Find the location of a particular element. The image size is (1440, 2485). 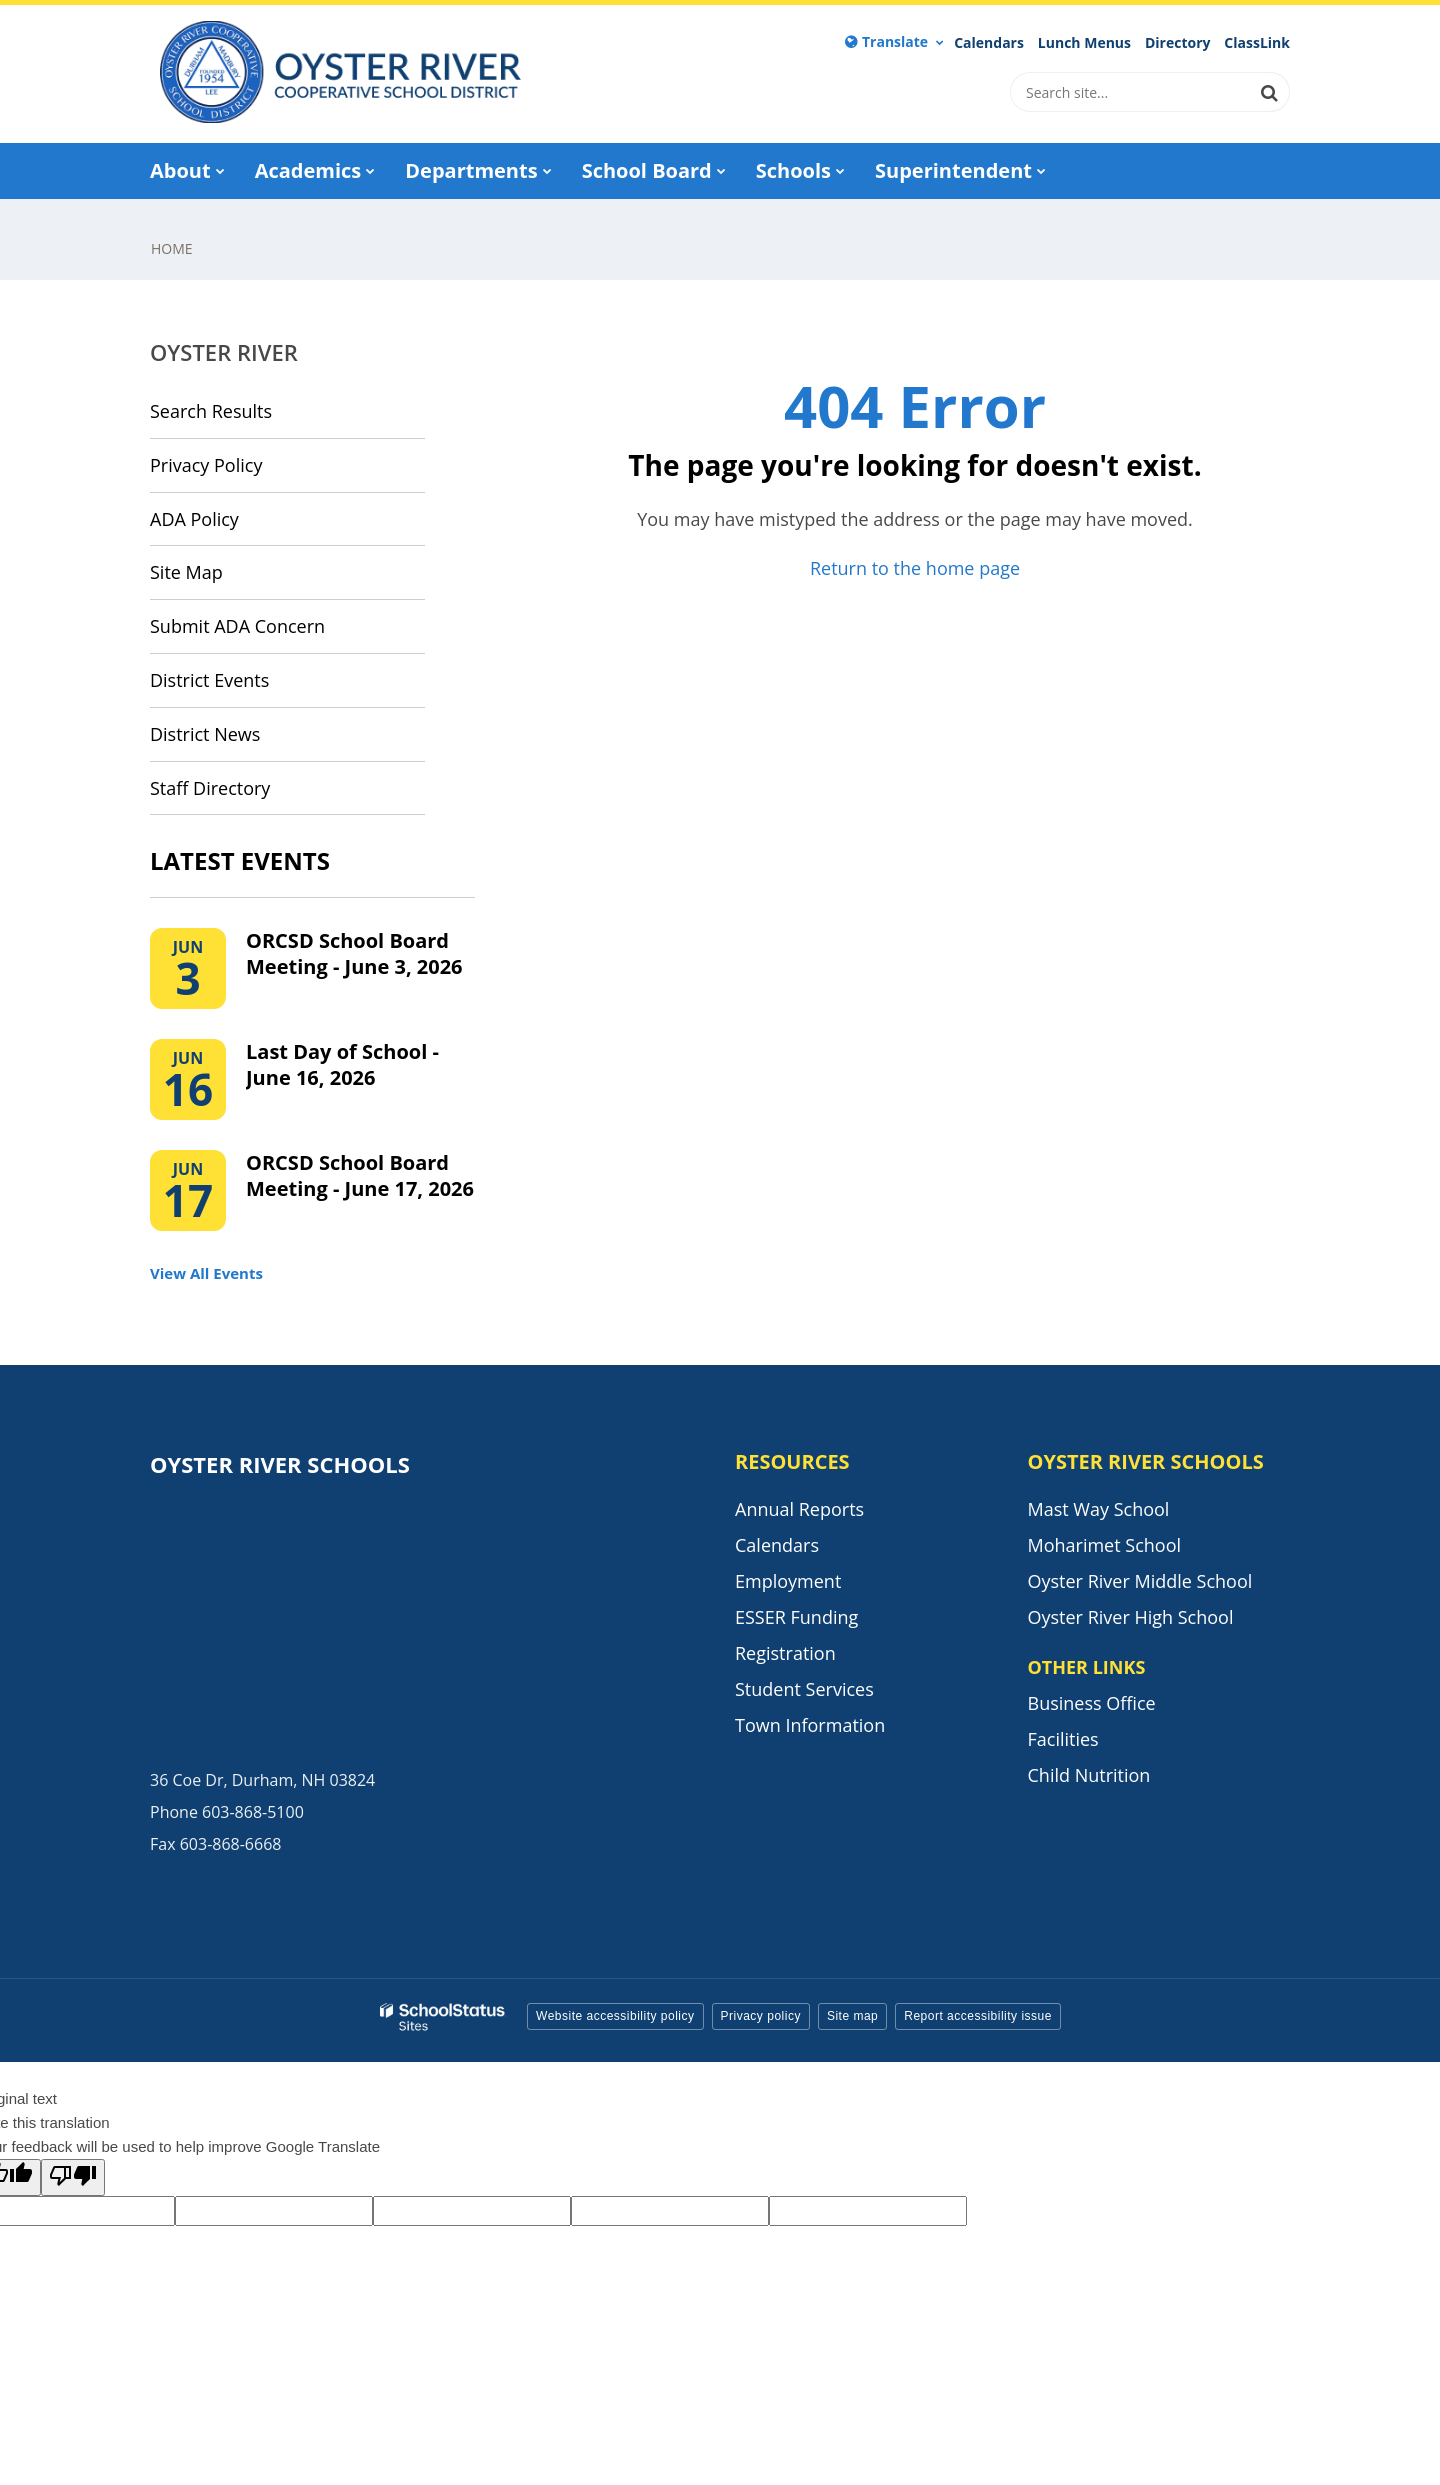

Town Information is located at coordinates (810, 1725).